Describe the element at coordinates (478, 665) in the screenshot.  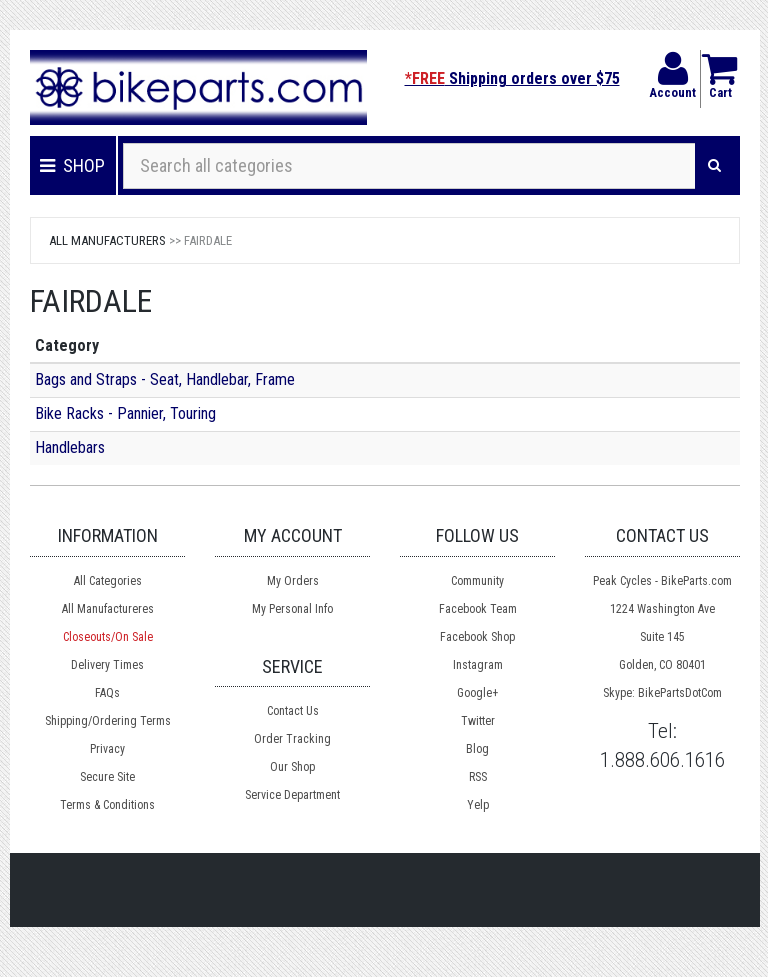
I see `Instagram` at that location.